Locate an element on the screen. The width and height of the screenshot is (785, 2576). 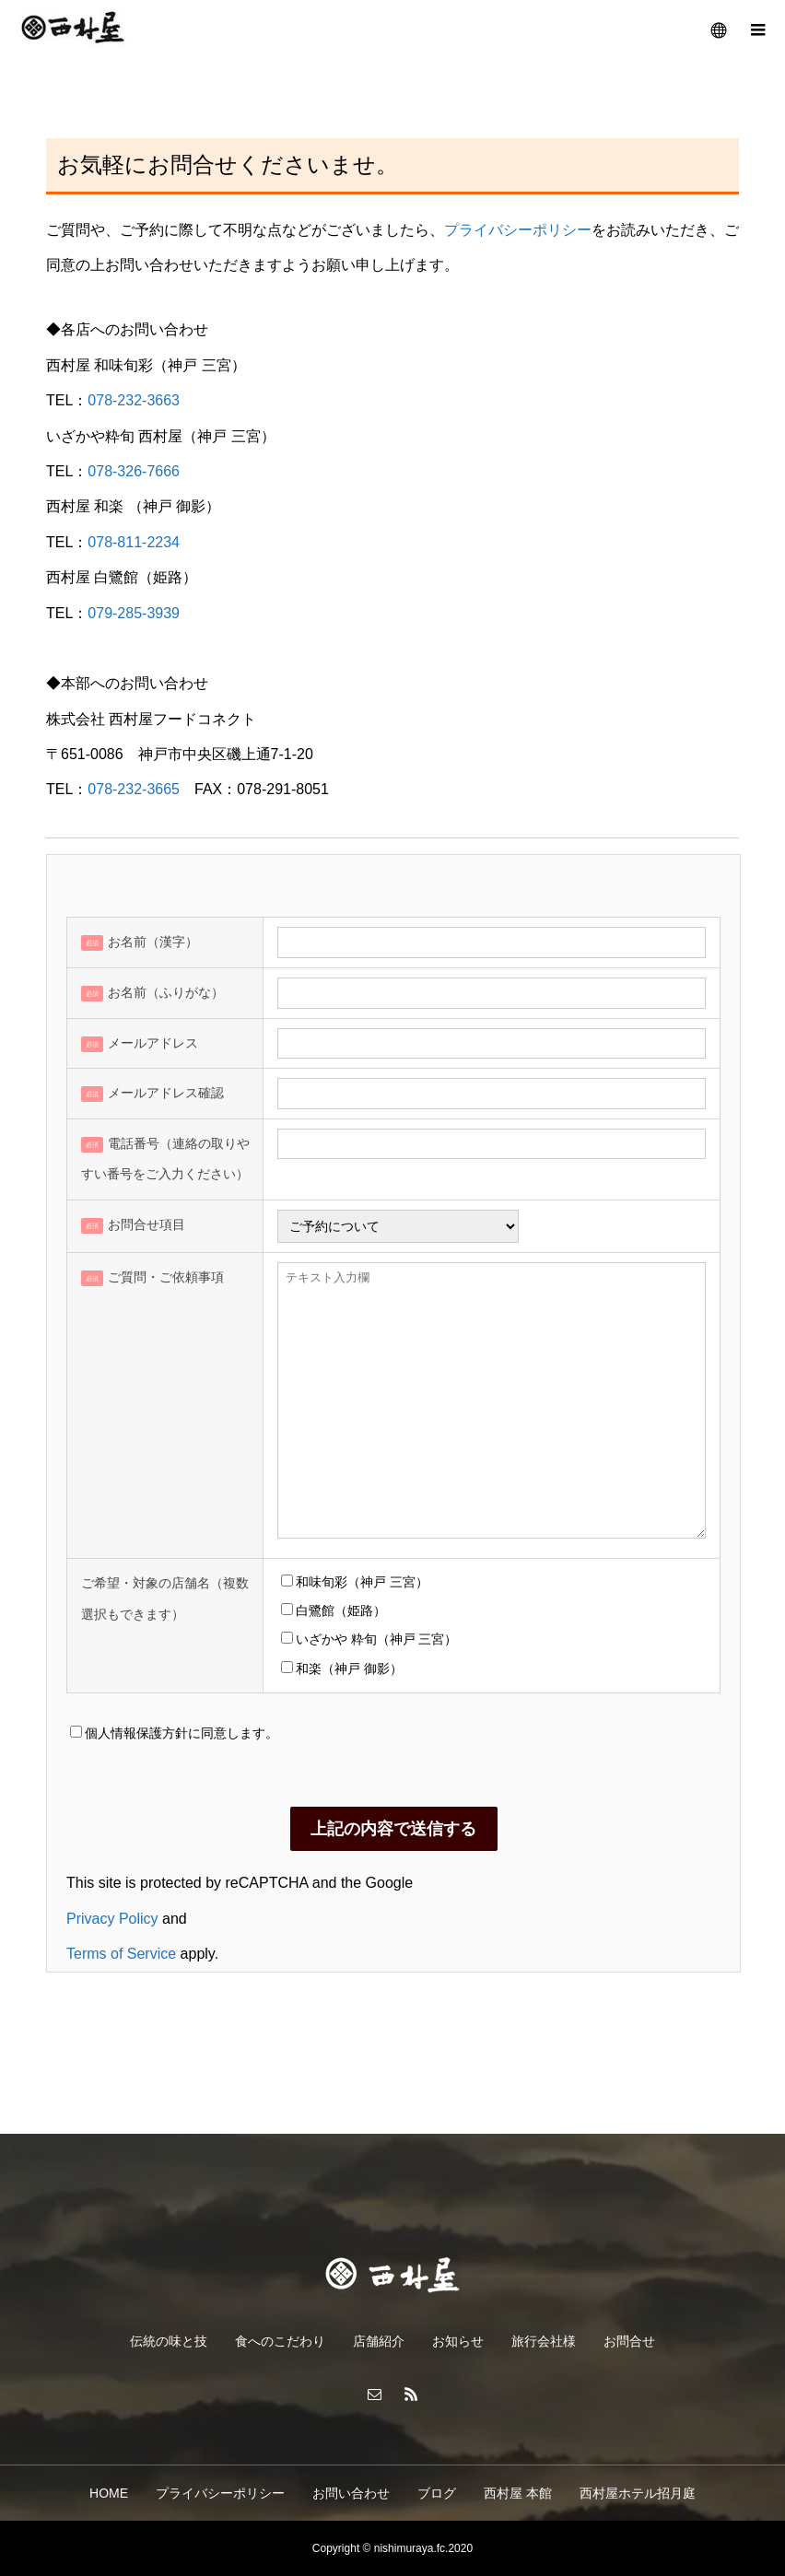
お知らせ is located at coordinates (458, 2341).